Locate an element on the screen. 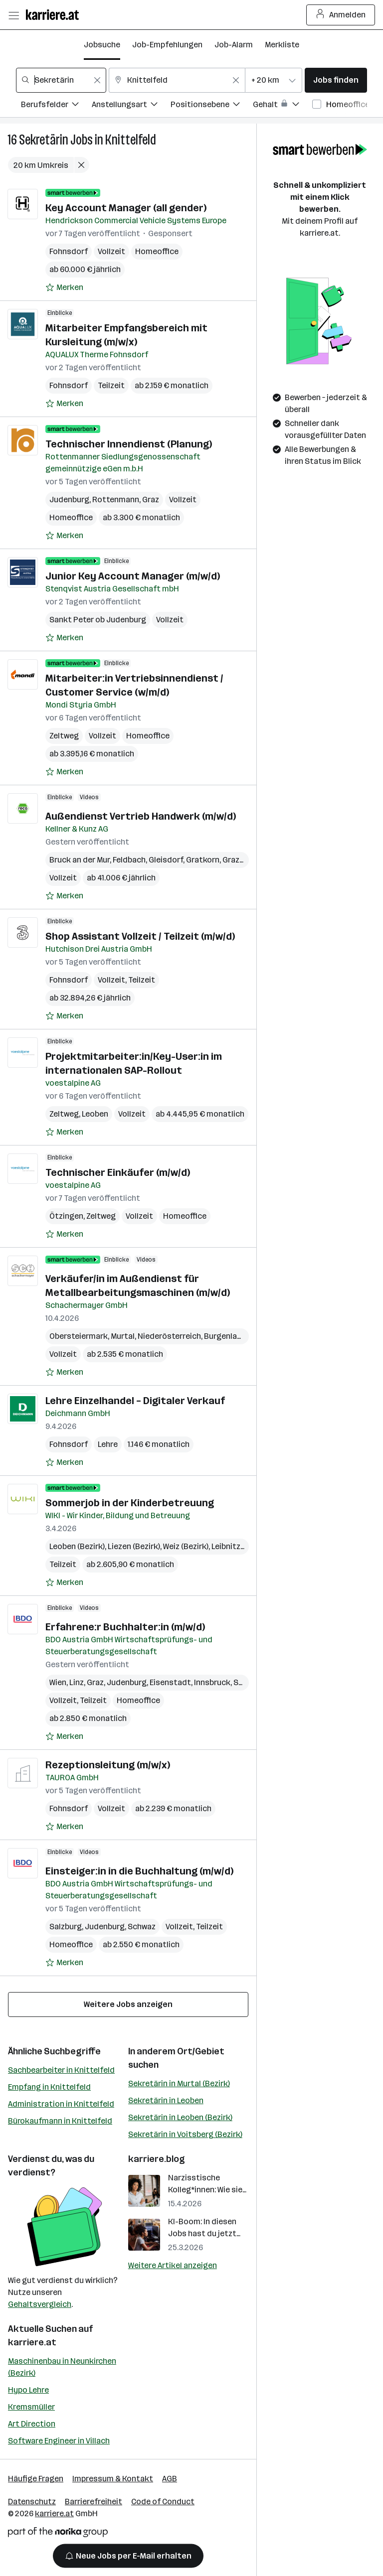  Wien is located at coordinates (57, 1682).